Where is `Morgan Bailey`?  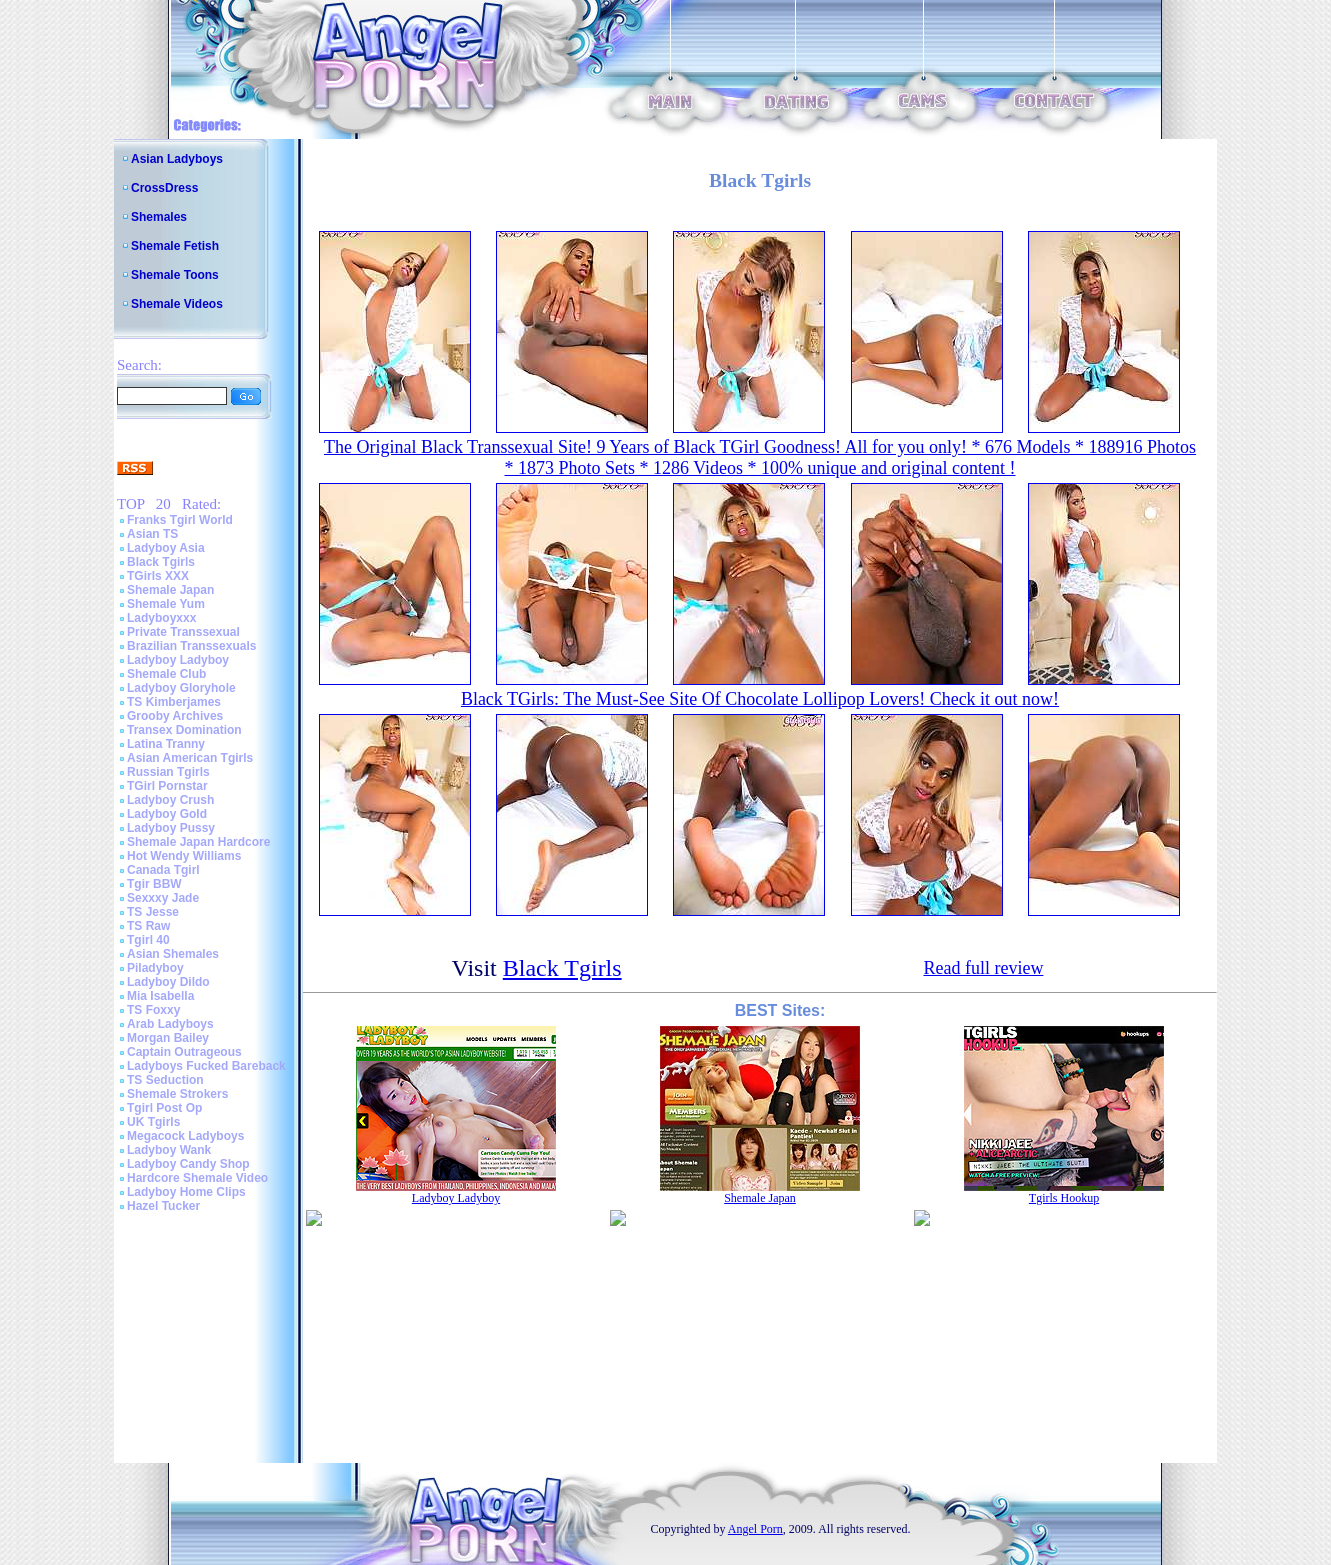
Morgan Bailey is located at coordinates (168, 1038).